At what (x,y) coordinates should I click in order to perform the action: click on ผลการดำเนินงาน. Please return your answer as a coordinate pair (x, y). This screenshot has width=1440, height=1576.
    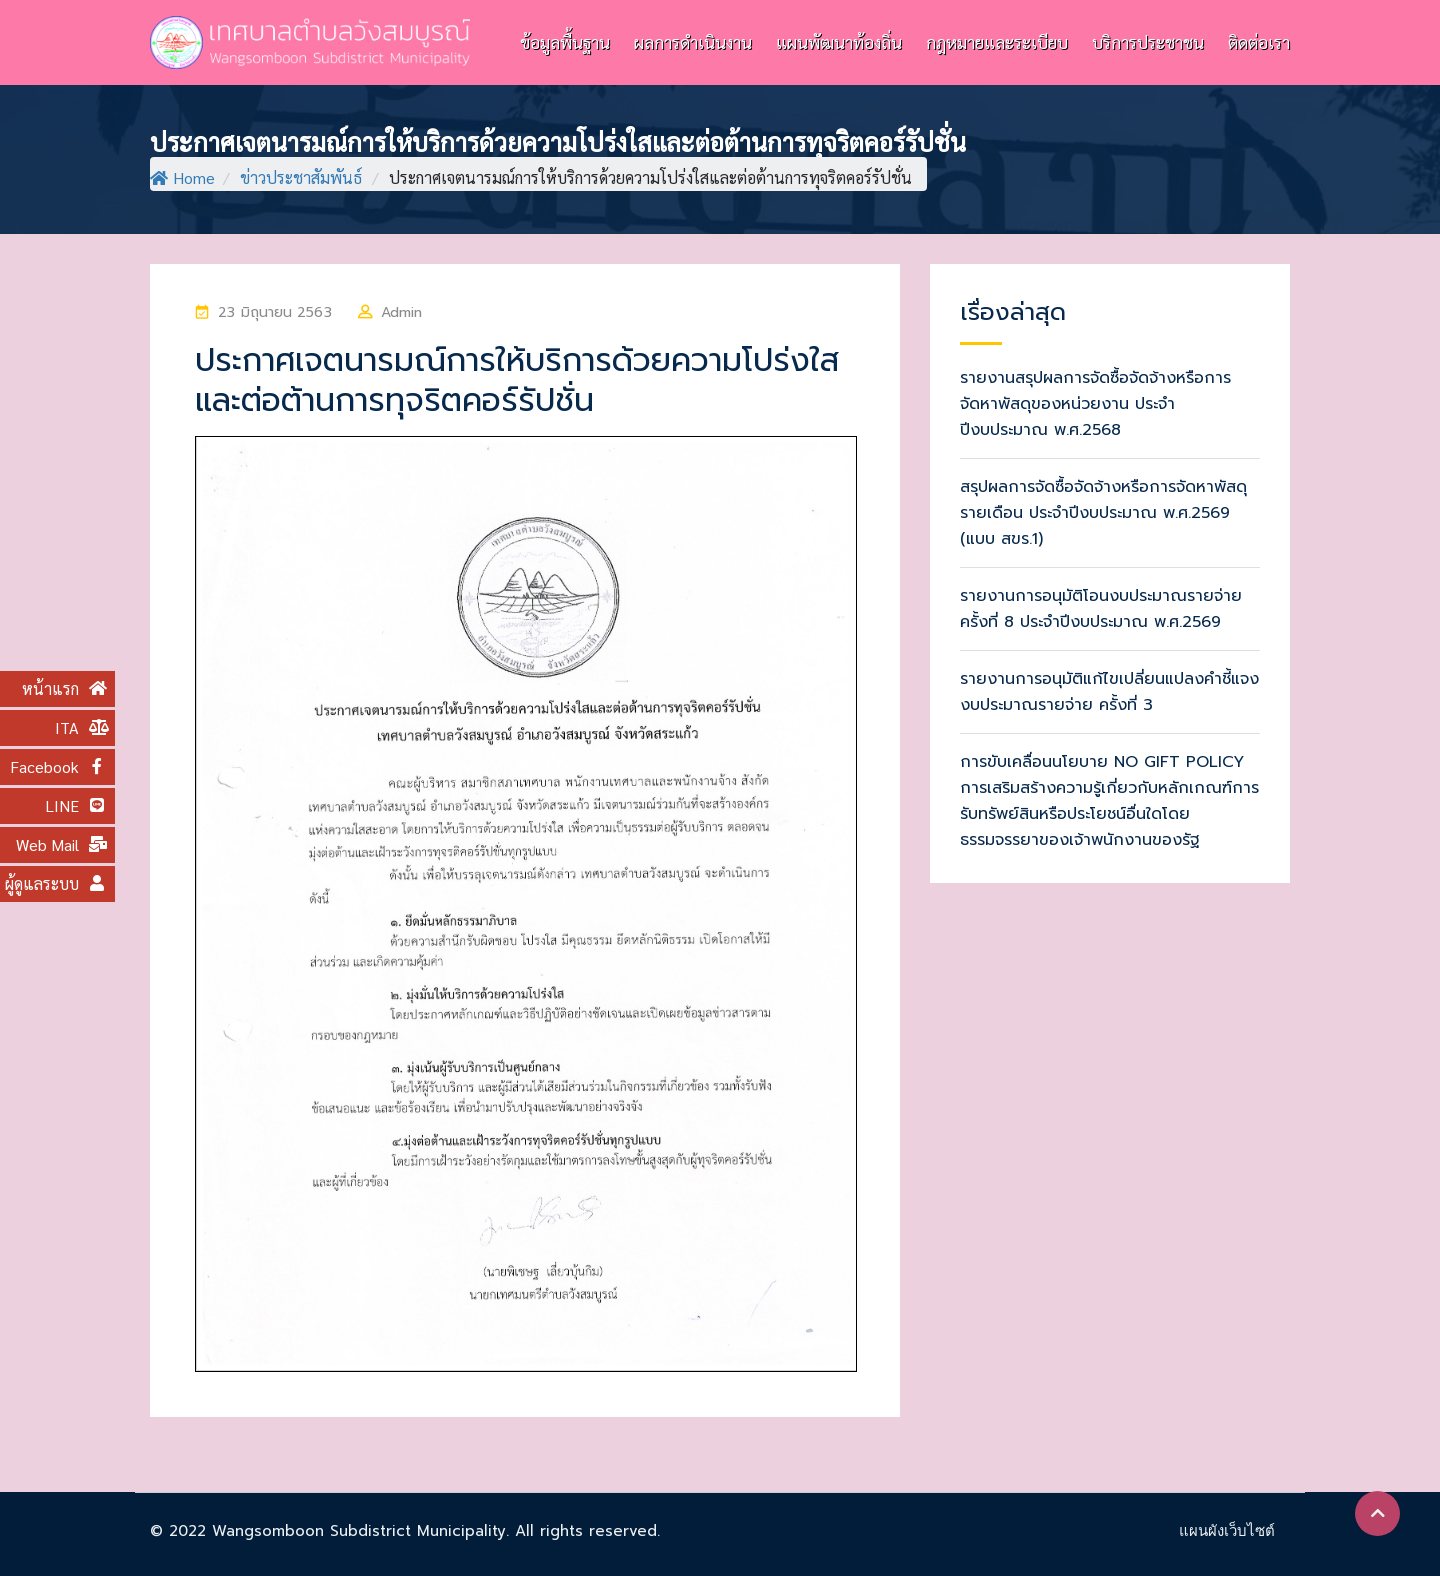
    Looking at the image, I should click on (693, 42).